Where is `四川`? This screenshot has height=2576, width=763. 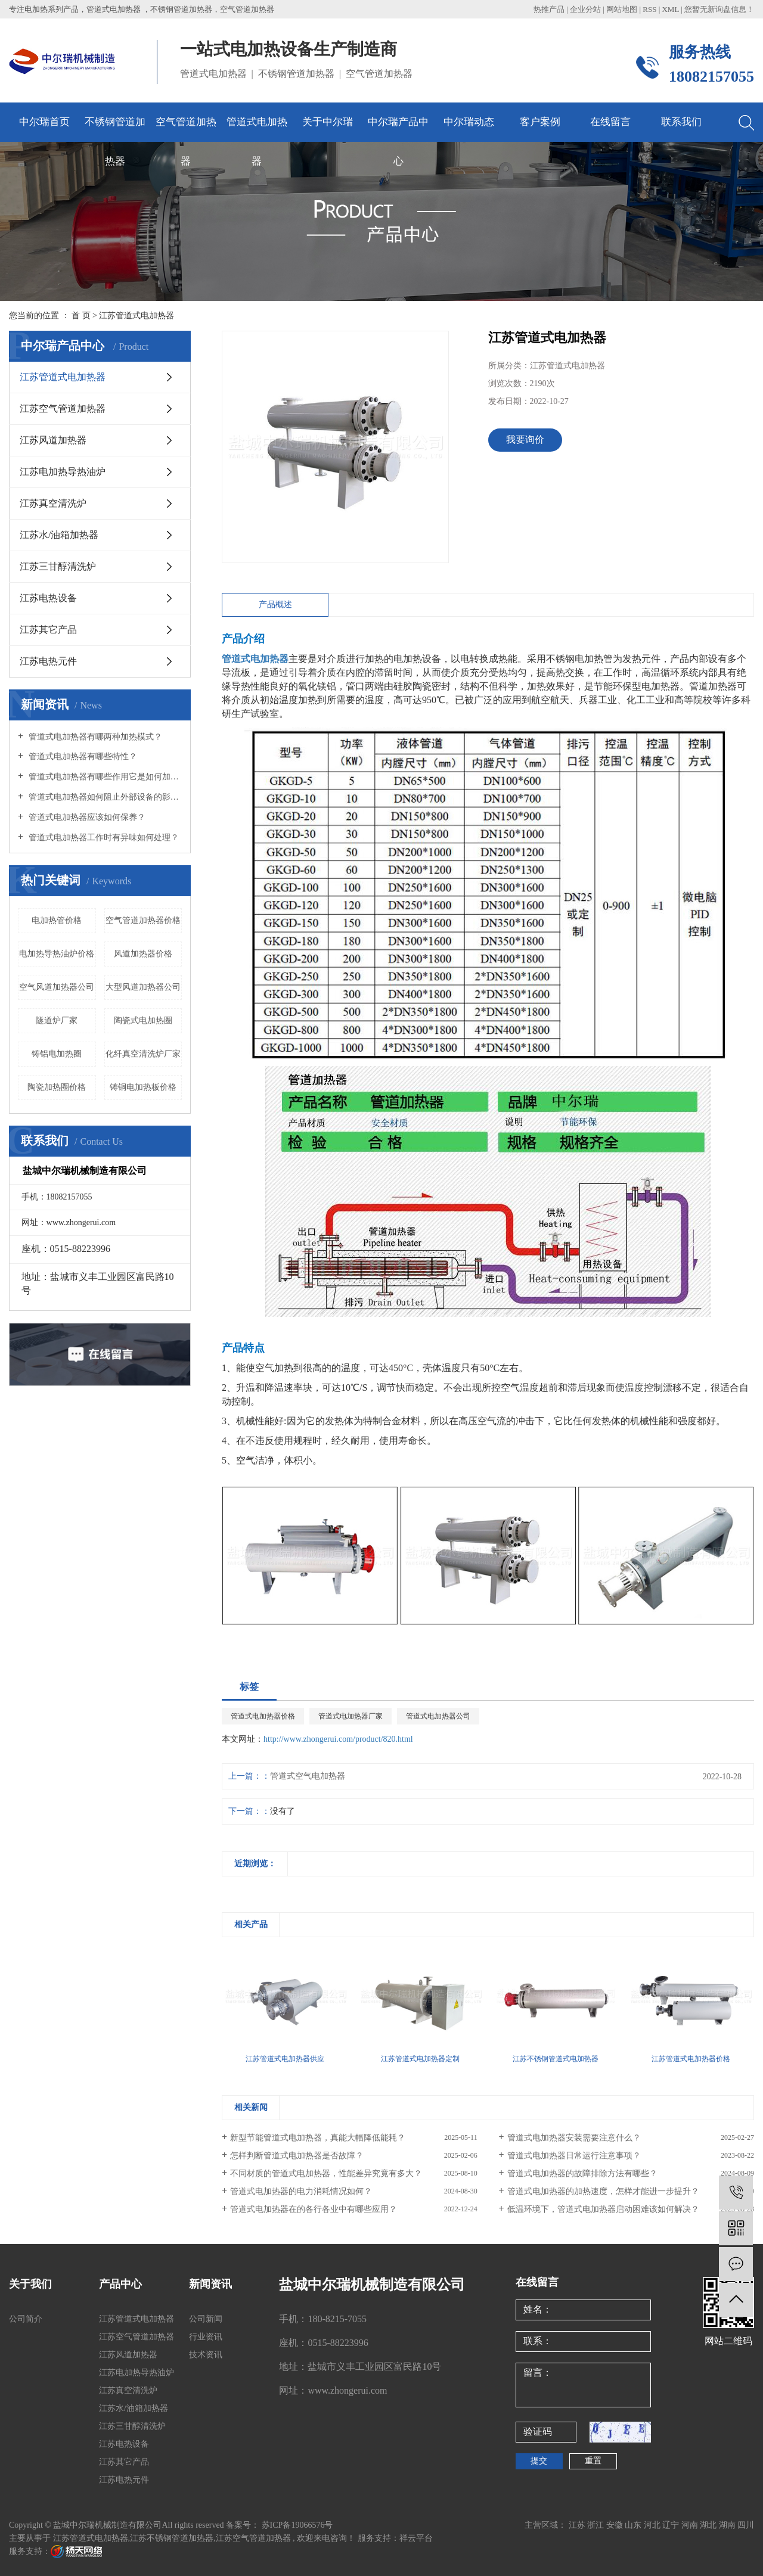 四川 is located at coordinates (745, 2525).